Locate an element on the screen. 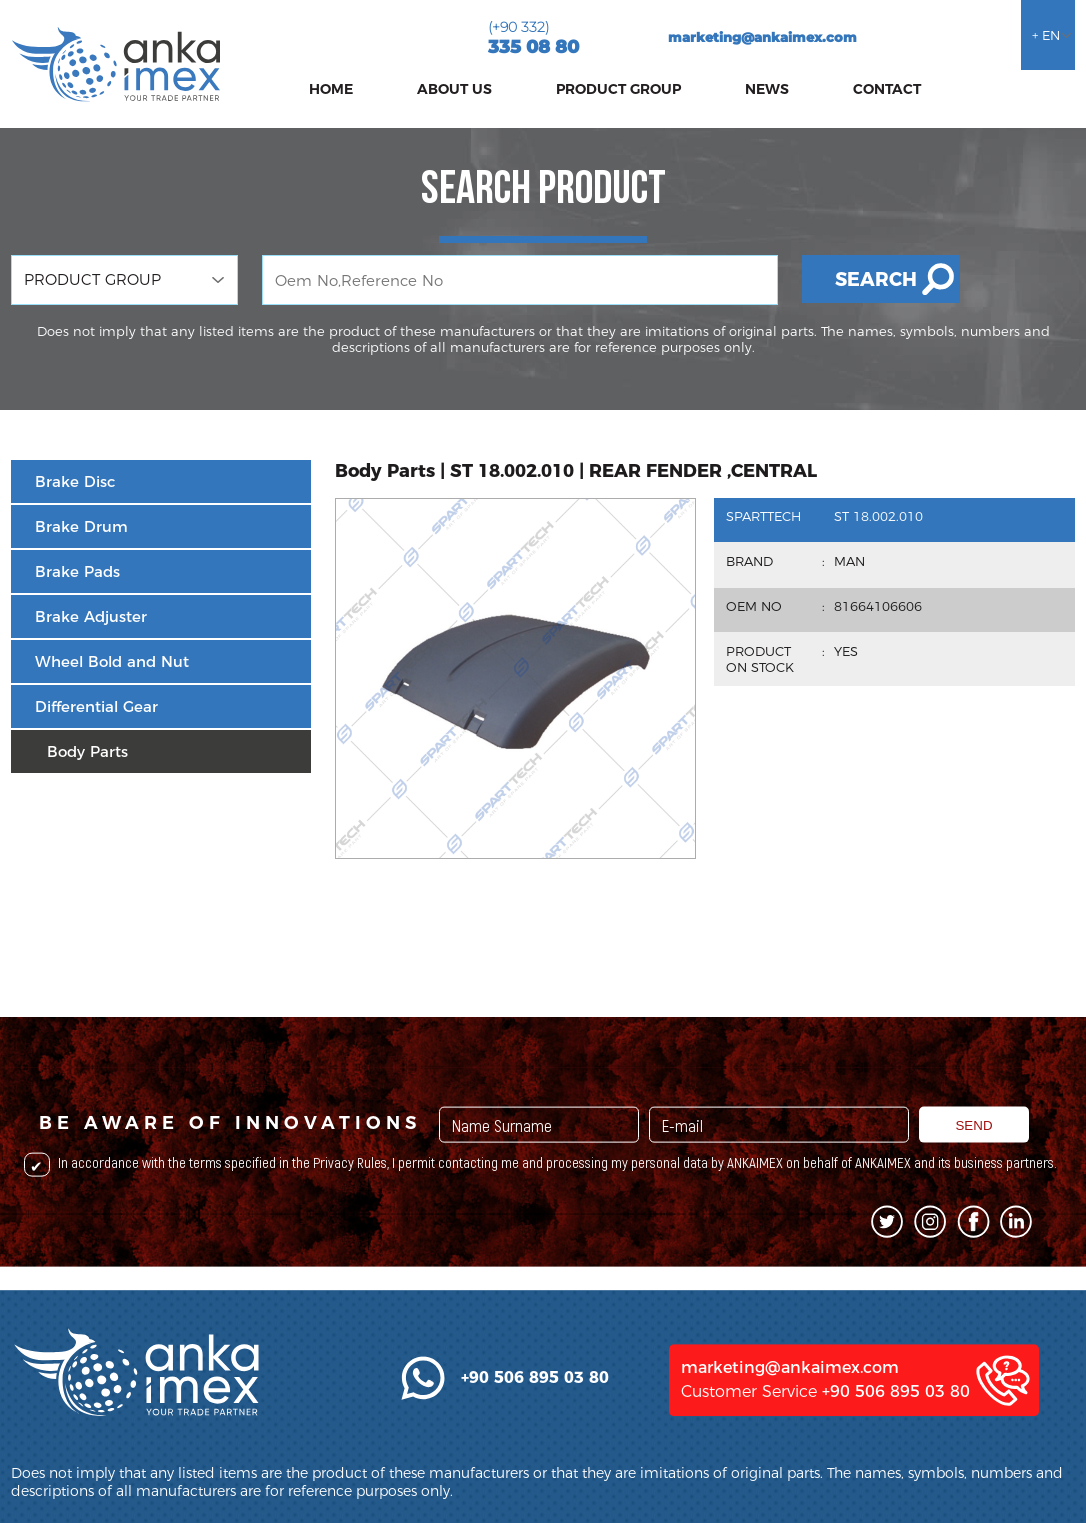  marketing@ankaimex.com is located at coordinates (762, 37).